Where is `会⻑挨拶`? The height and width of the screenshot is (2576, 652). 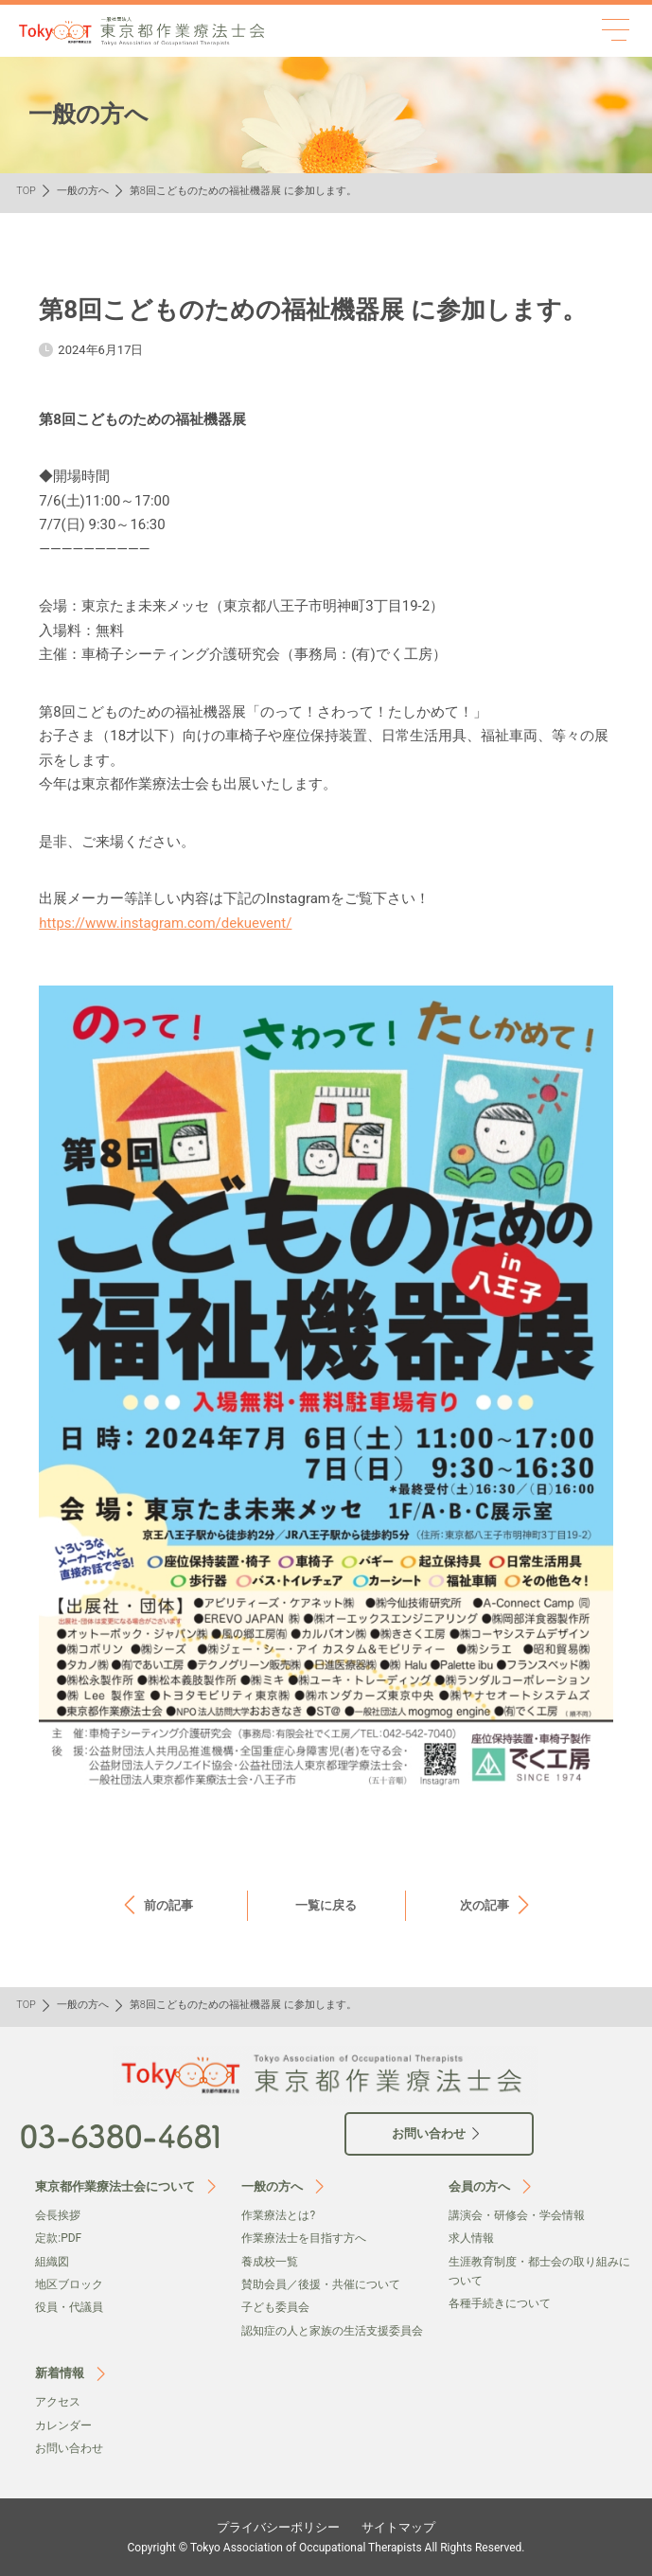 会⻑挨拶 is located at coordinates (57, 2215).